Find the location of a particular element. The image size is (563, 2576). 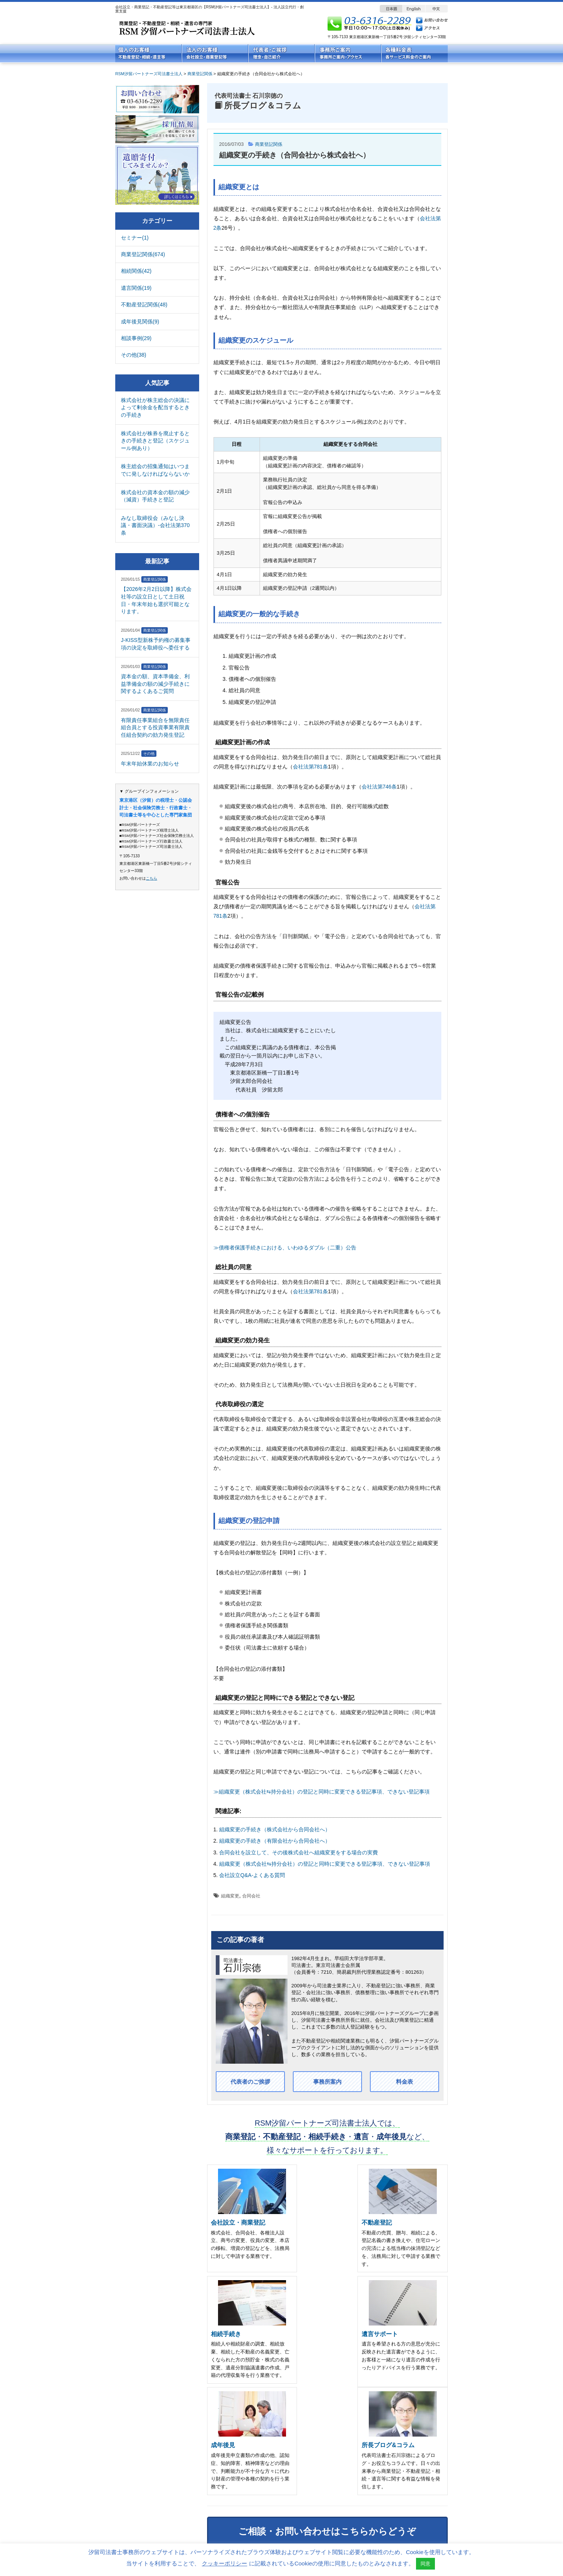

≫債権者保護手続きにおける、いわゆるダブル（二重）公告 is located at coordinates (284, 1248).